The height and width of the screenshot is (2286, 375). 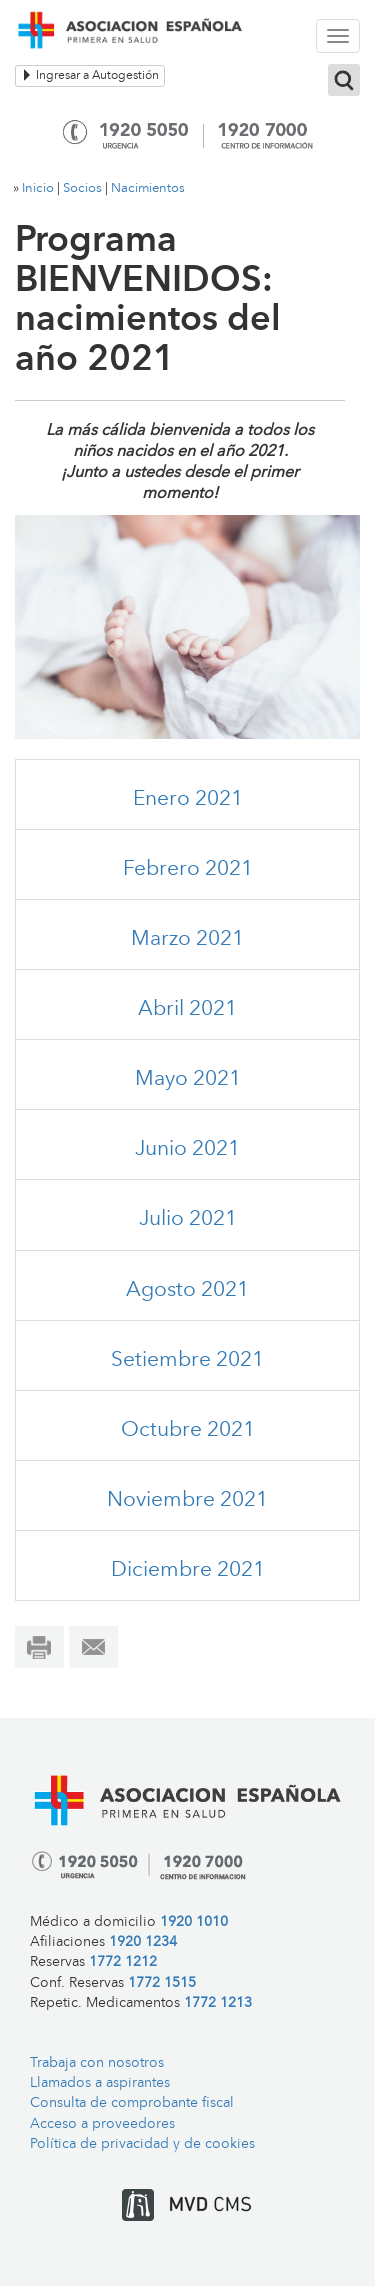 I want to click on Junio 2021, so click(x=187, y=1149).